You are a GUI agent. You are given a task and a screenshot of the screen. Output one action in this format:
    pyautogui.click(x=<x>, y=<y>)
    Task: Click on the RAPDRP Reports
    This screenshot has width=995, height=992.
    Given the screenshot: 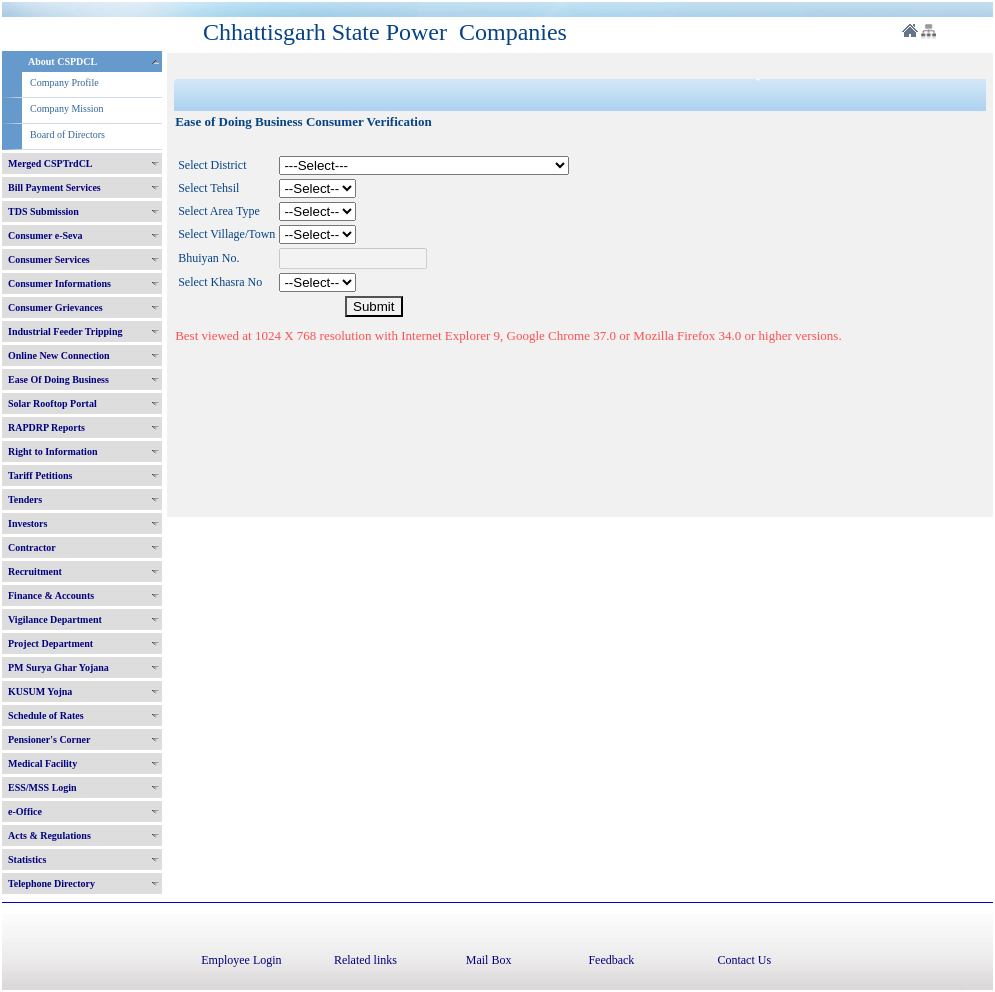 What is the action you would take?
    pyautogui.click(x=46, y=427)
    